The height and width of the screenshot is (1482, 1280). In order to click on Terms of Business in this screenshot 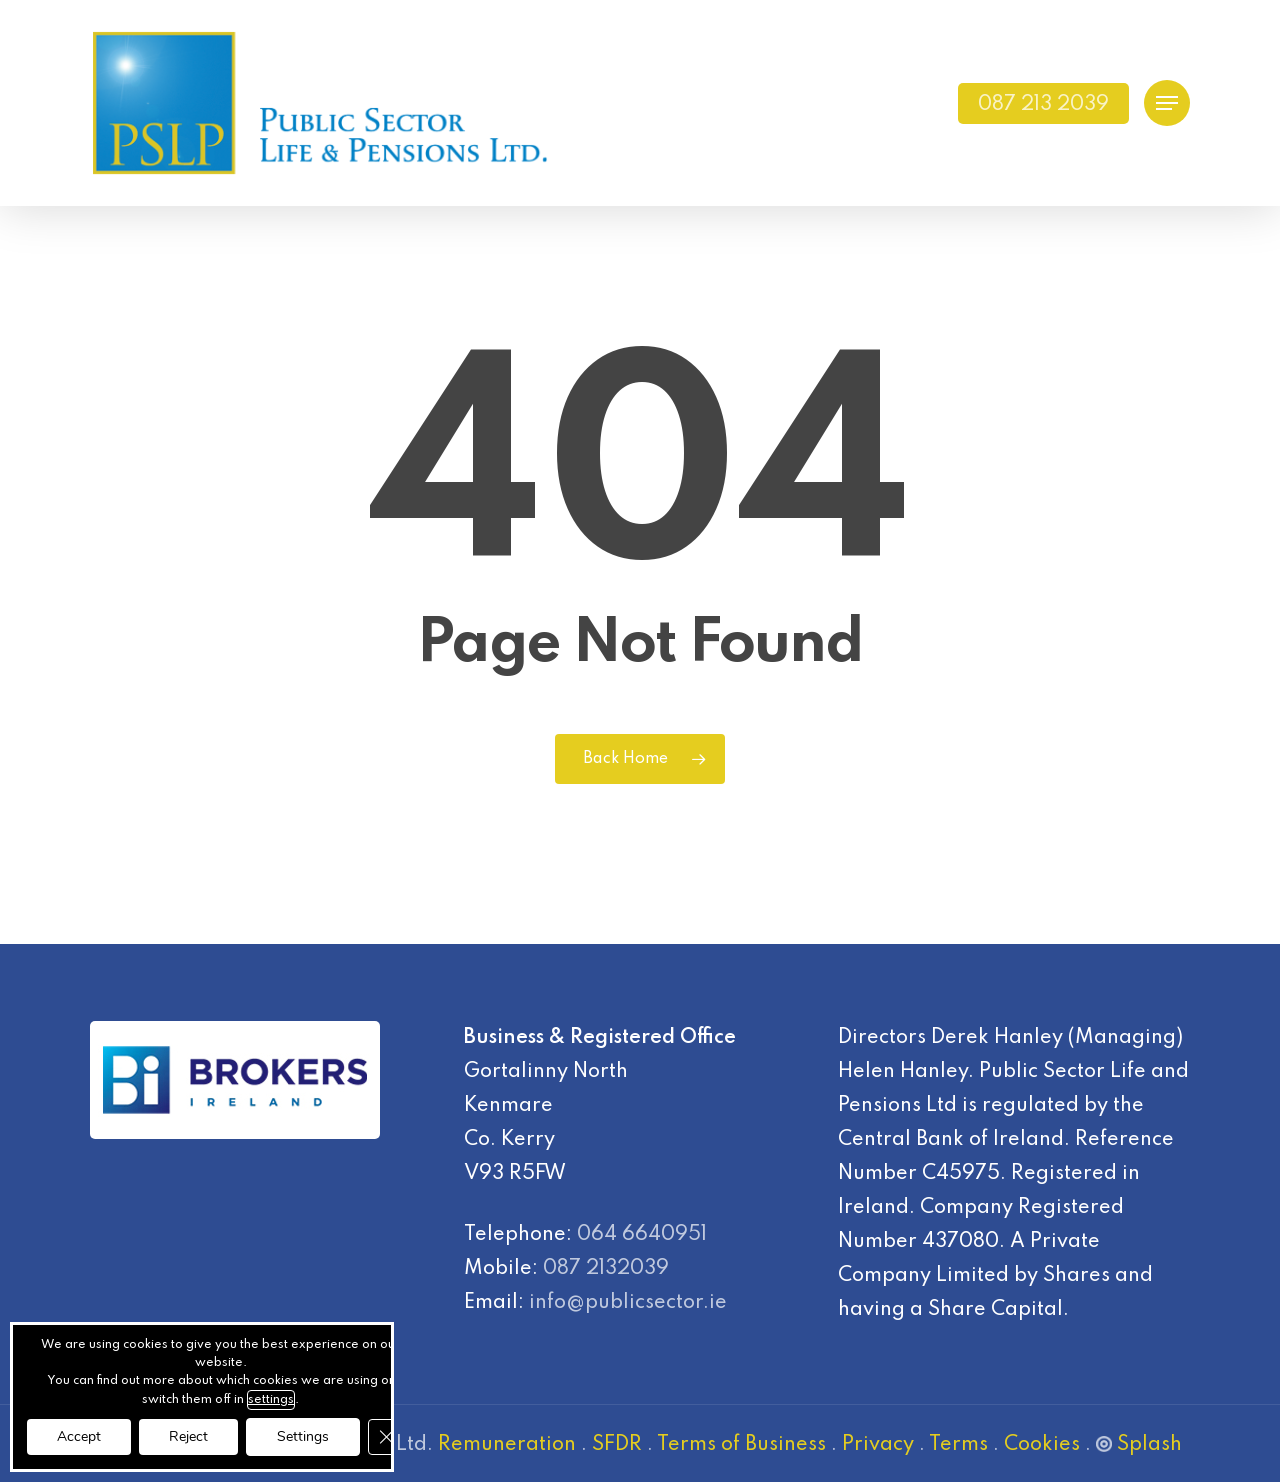, I will do `click(741, 1445)`.